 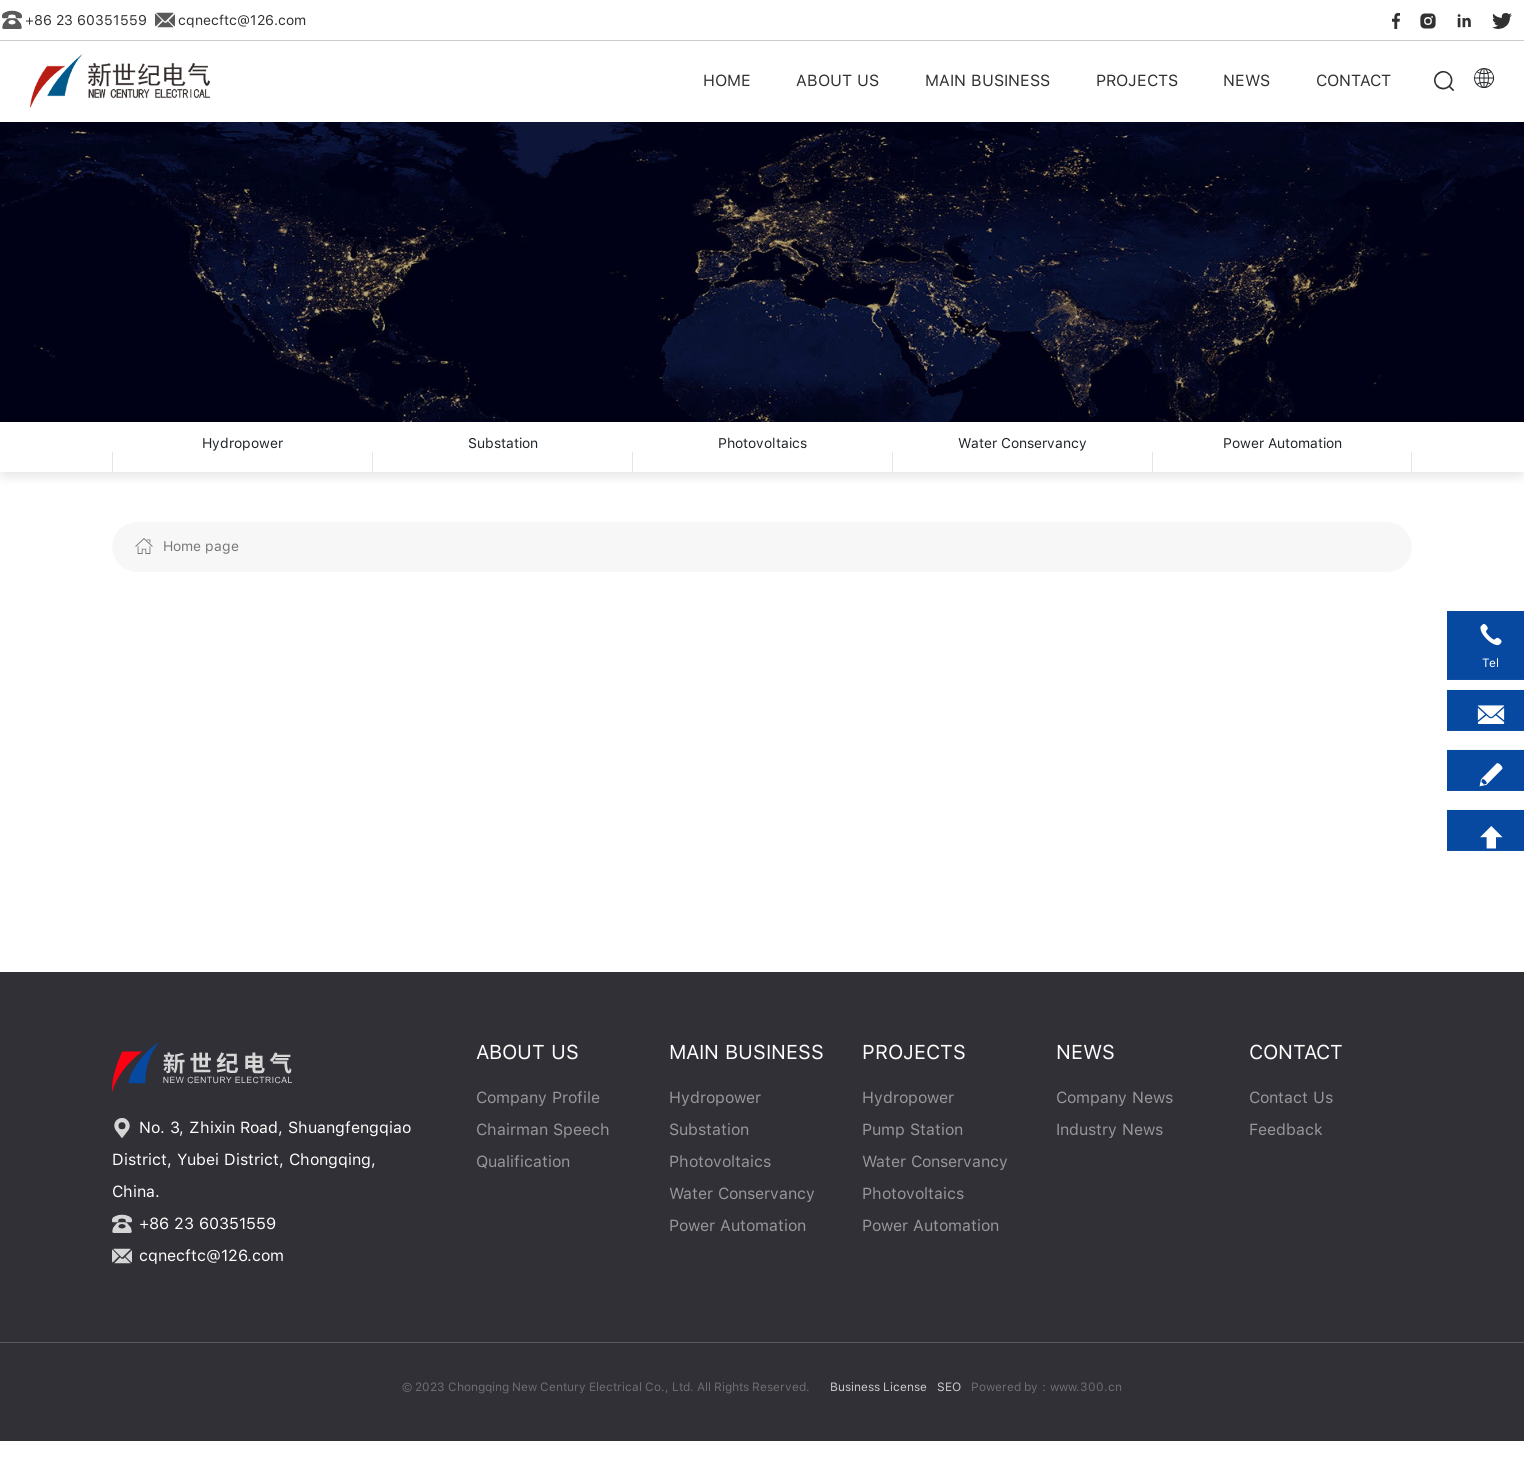 What do you see at coordinates (762, 462) in the screenshot?
I see `Photovoltaics` at bounding box center [762, 462].